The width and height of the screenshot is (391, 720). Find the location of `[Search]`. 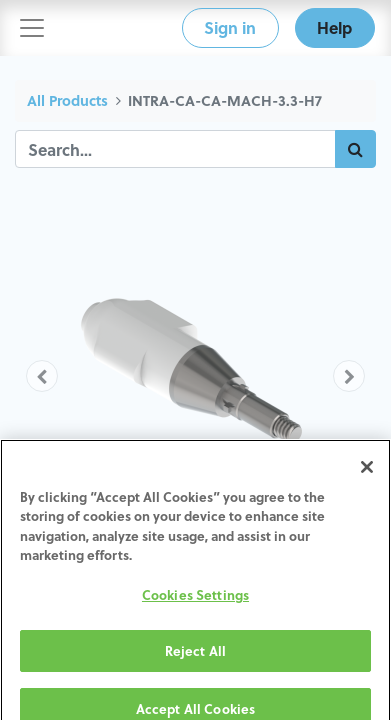

[Search] is located at coordinates (355, 149).